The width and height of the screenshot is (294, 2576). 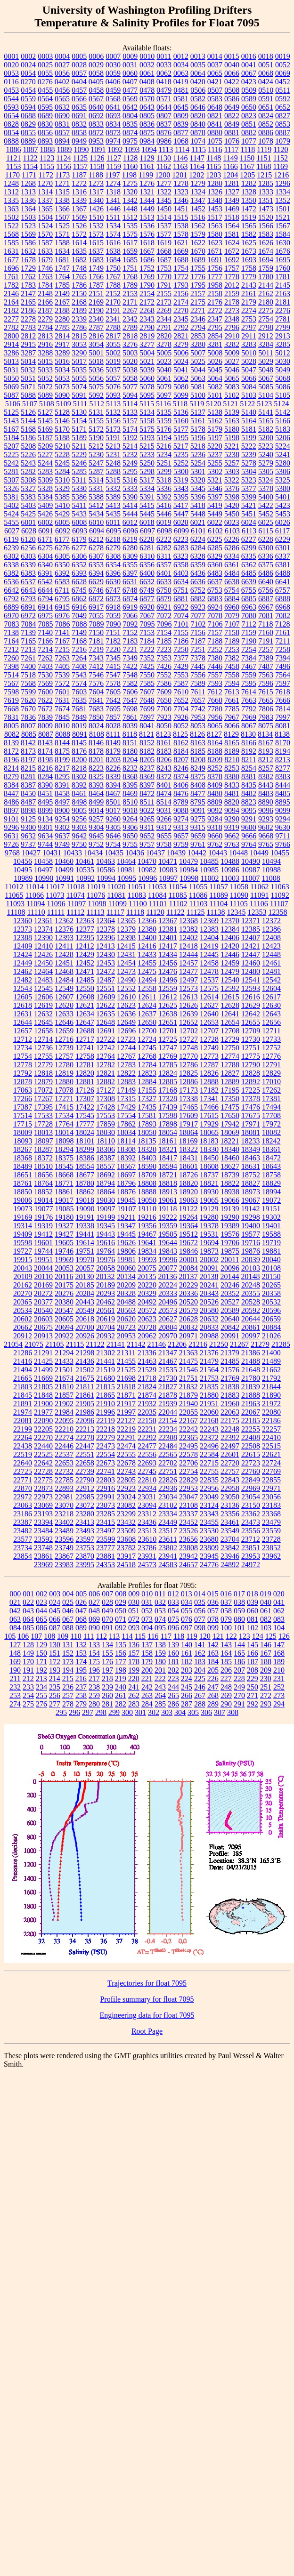 What do you see at coordinates (147, 251) in the screenshot?
I see `1667` at bounding box center [147, 251].